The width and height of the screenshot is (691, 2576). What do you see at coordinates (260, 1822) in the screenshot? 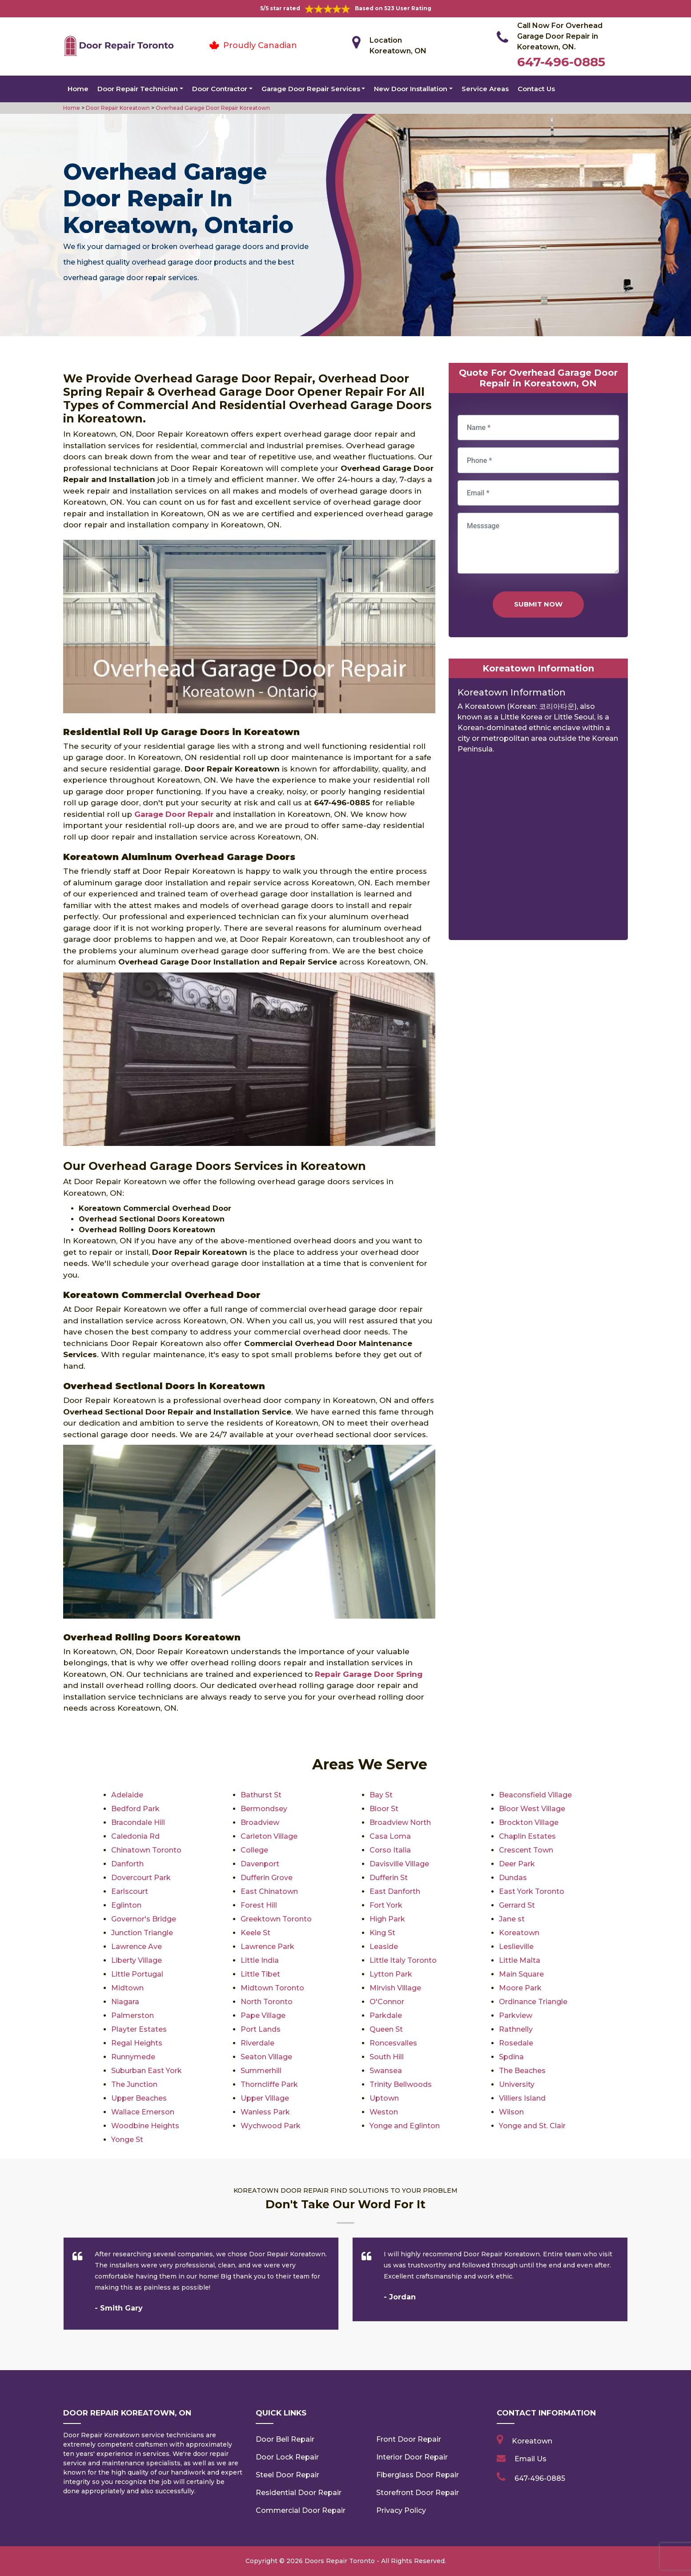
I see `Broadview` at bounding box center [260, 1822].